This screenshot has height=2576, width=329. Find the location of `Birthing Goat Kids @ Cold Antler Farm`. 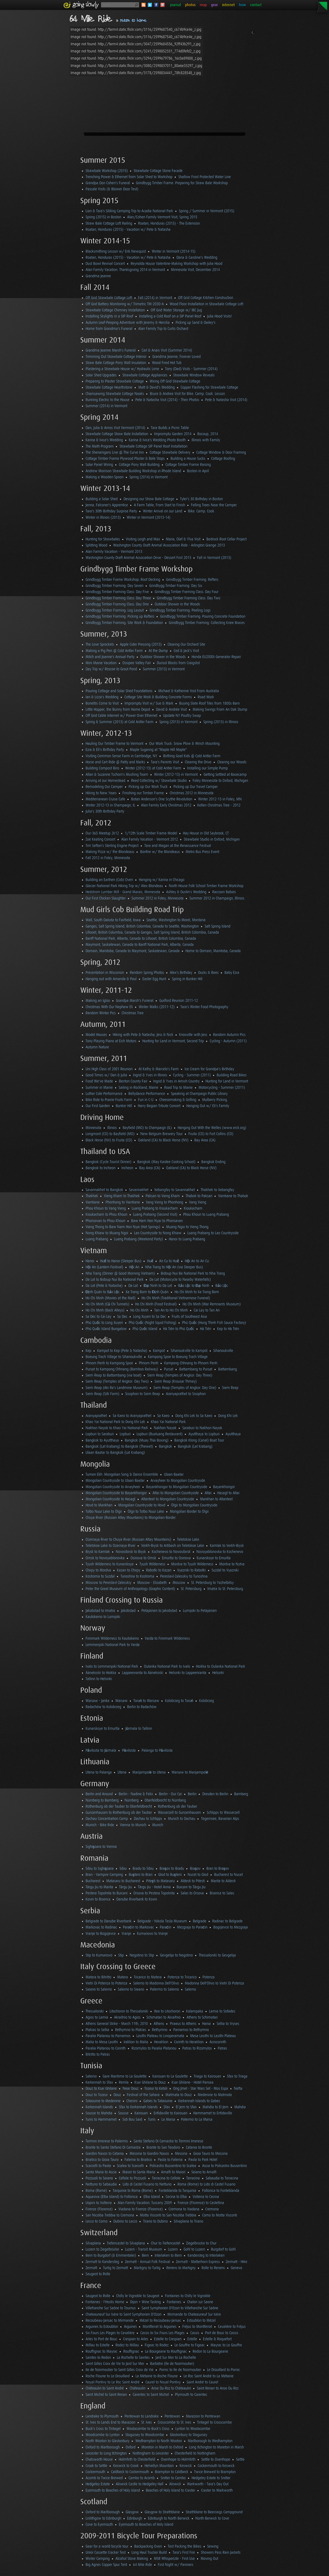

Birthing Goat Kids @ Cold Antler Farm is located at coordinates (191, 756).